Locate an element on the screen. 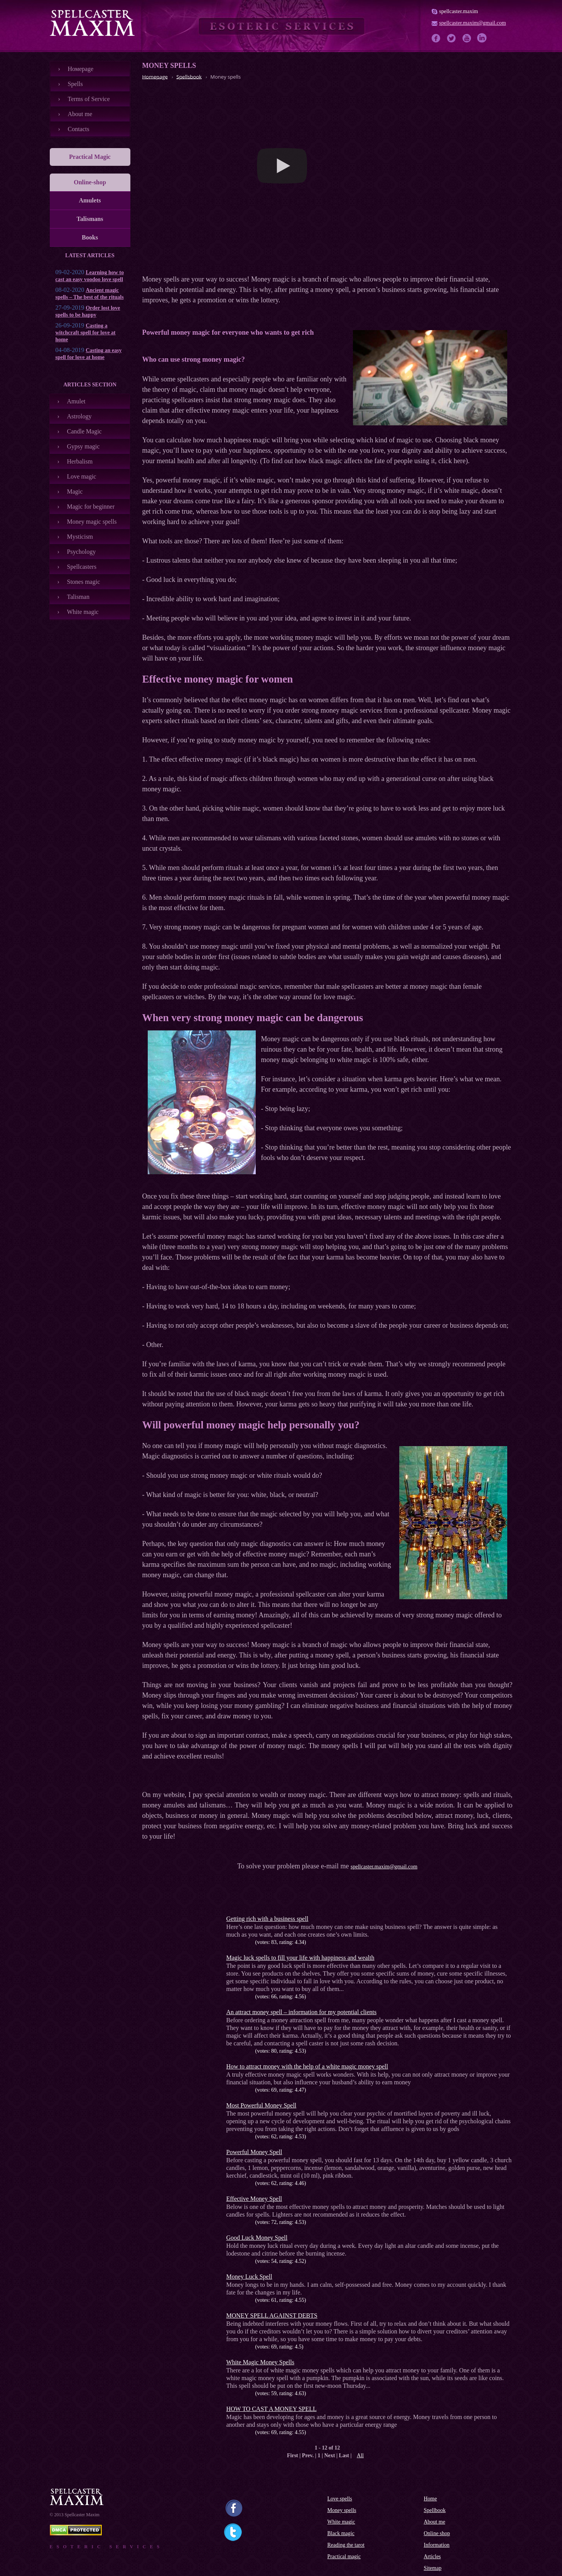 Image resolution: width=562 pixels, height=2576 pixels. Articles is located at coordinates (432, 2556).